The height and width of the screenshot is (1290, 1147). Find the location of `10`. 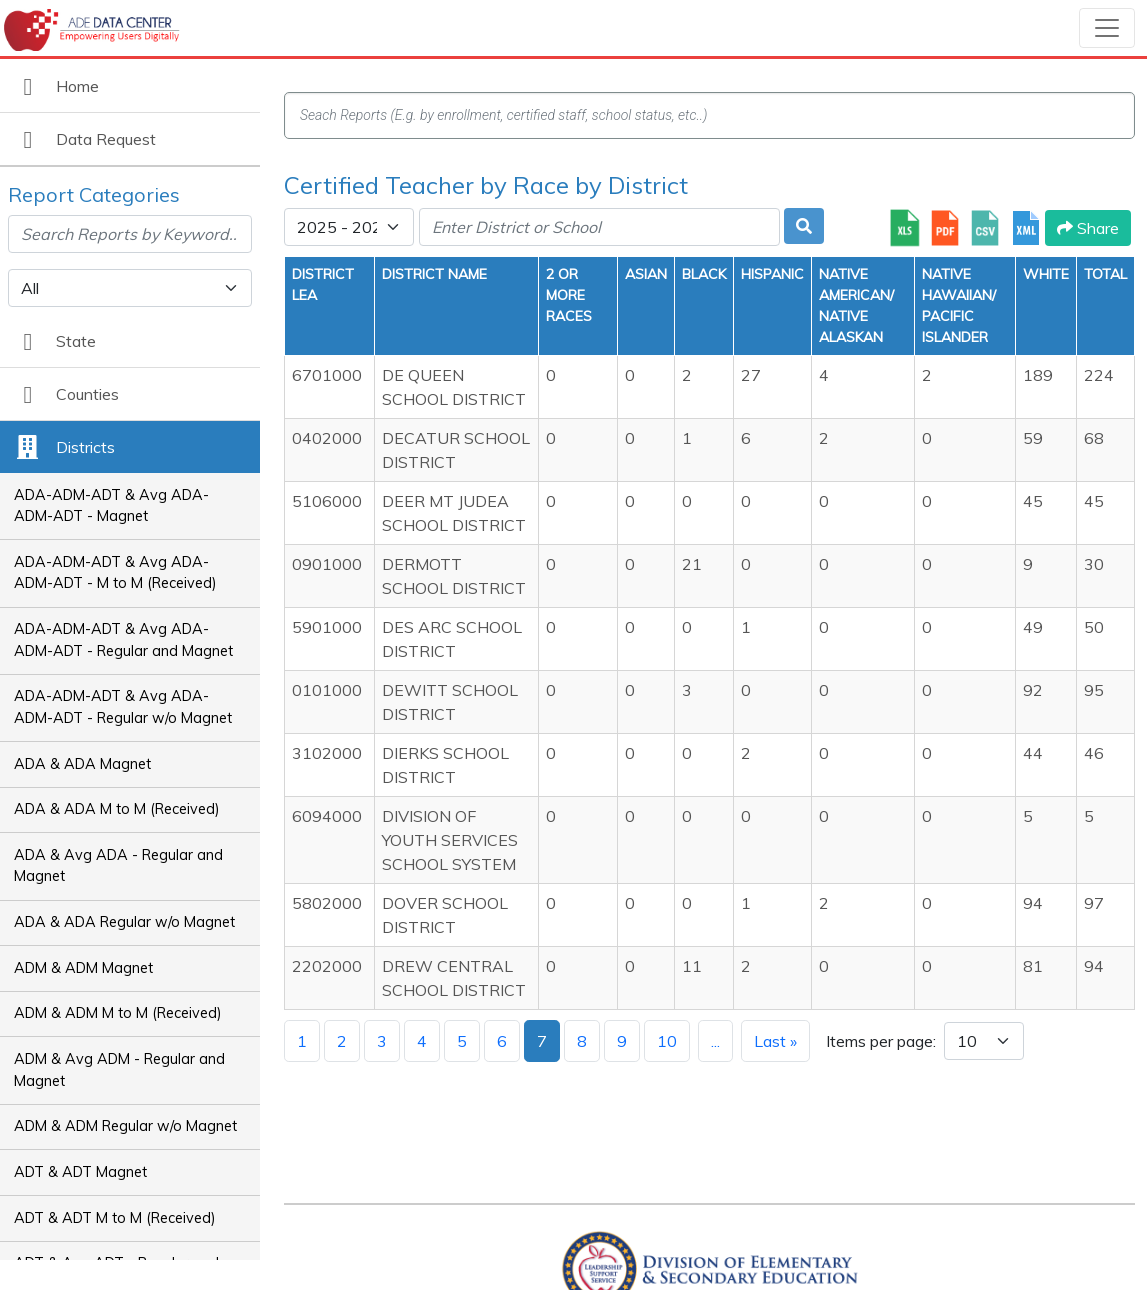

10 is located at coordinates (667, 1041).